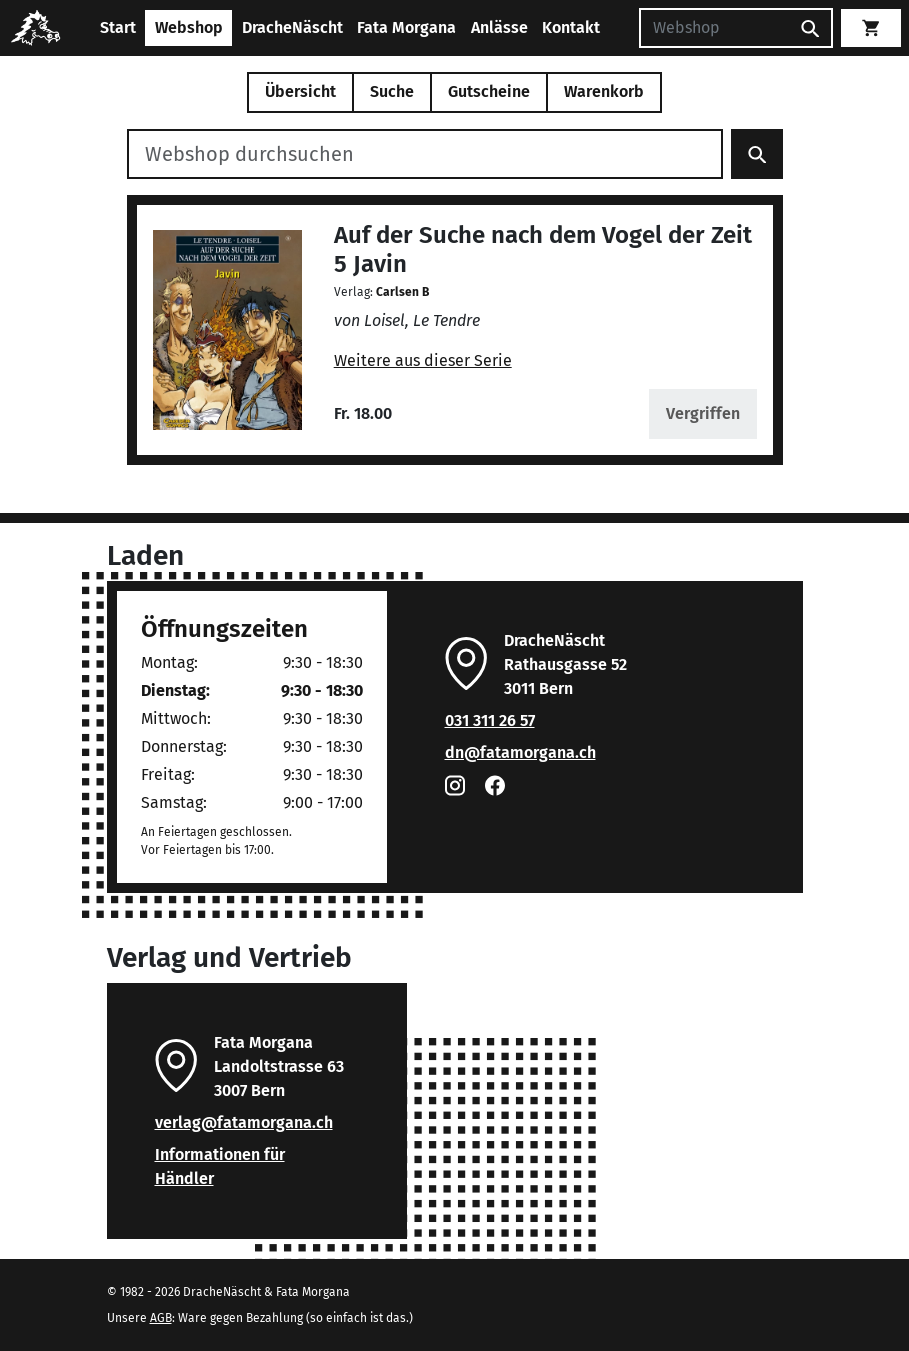 This screenshot has height=1351, width=909. I want to click on Carlsen B, so click(402, 292).